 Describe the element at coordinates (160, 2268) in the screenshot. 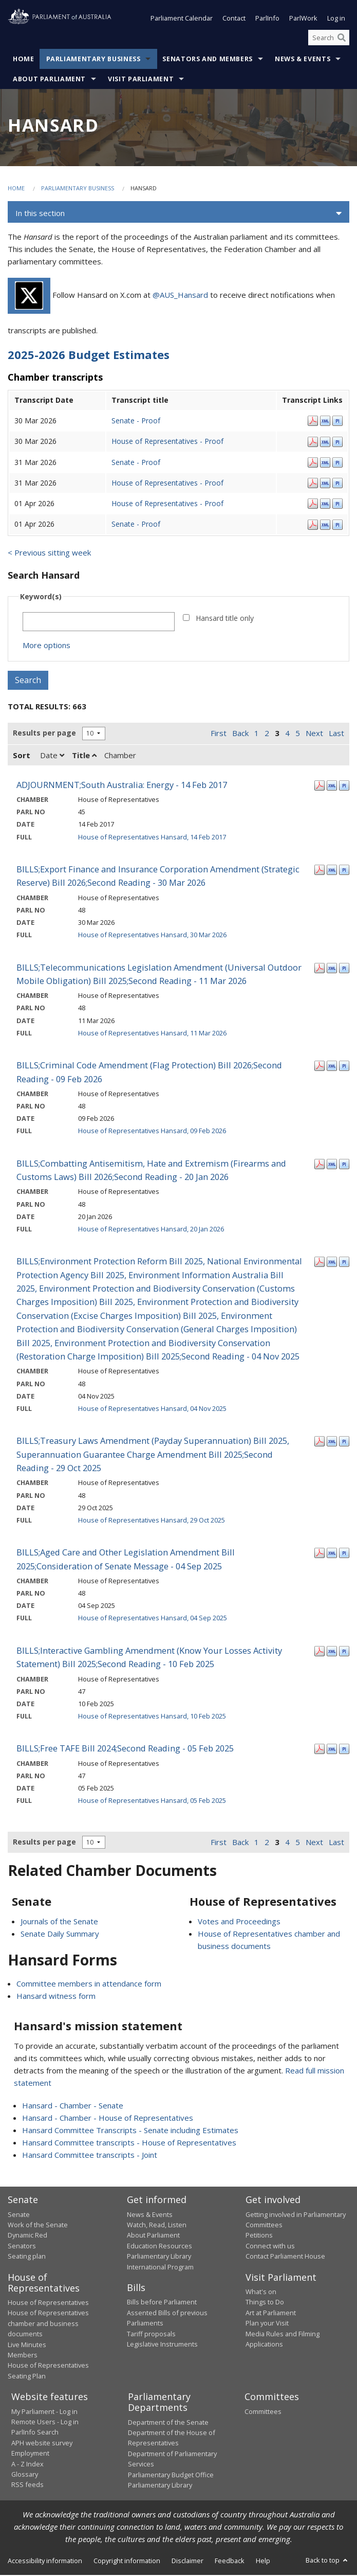

I see `International Program` at that location.